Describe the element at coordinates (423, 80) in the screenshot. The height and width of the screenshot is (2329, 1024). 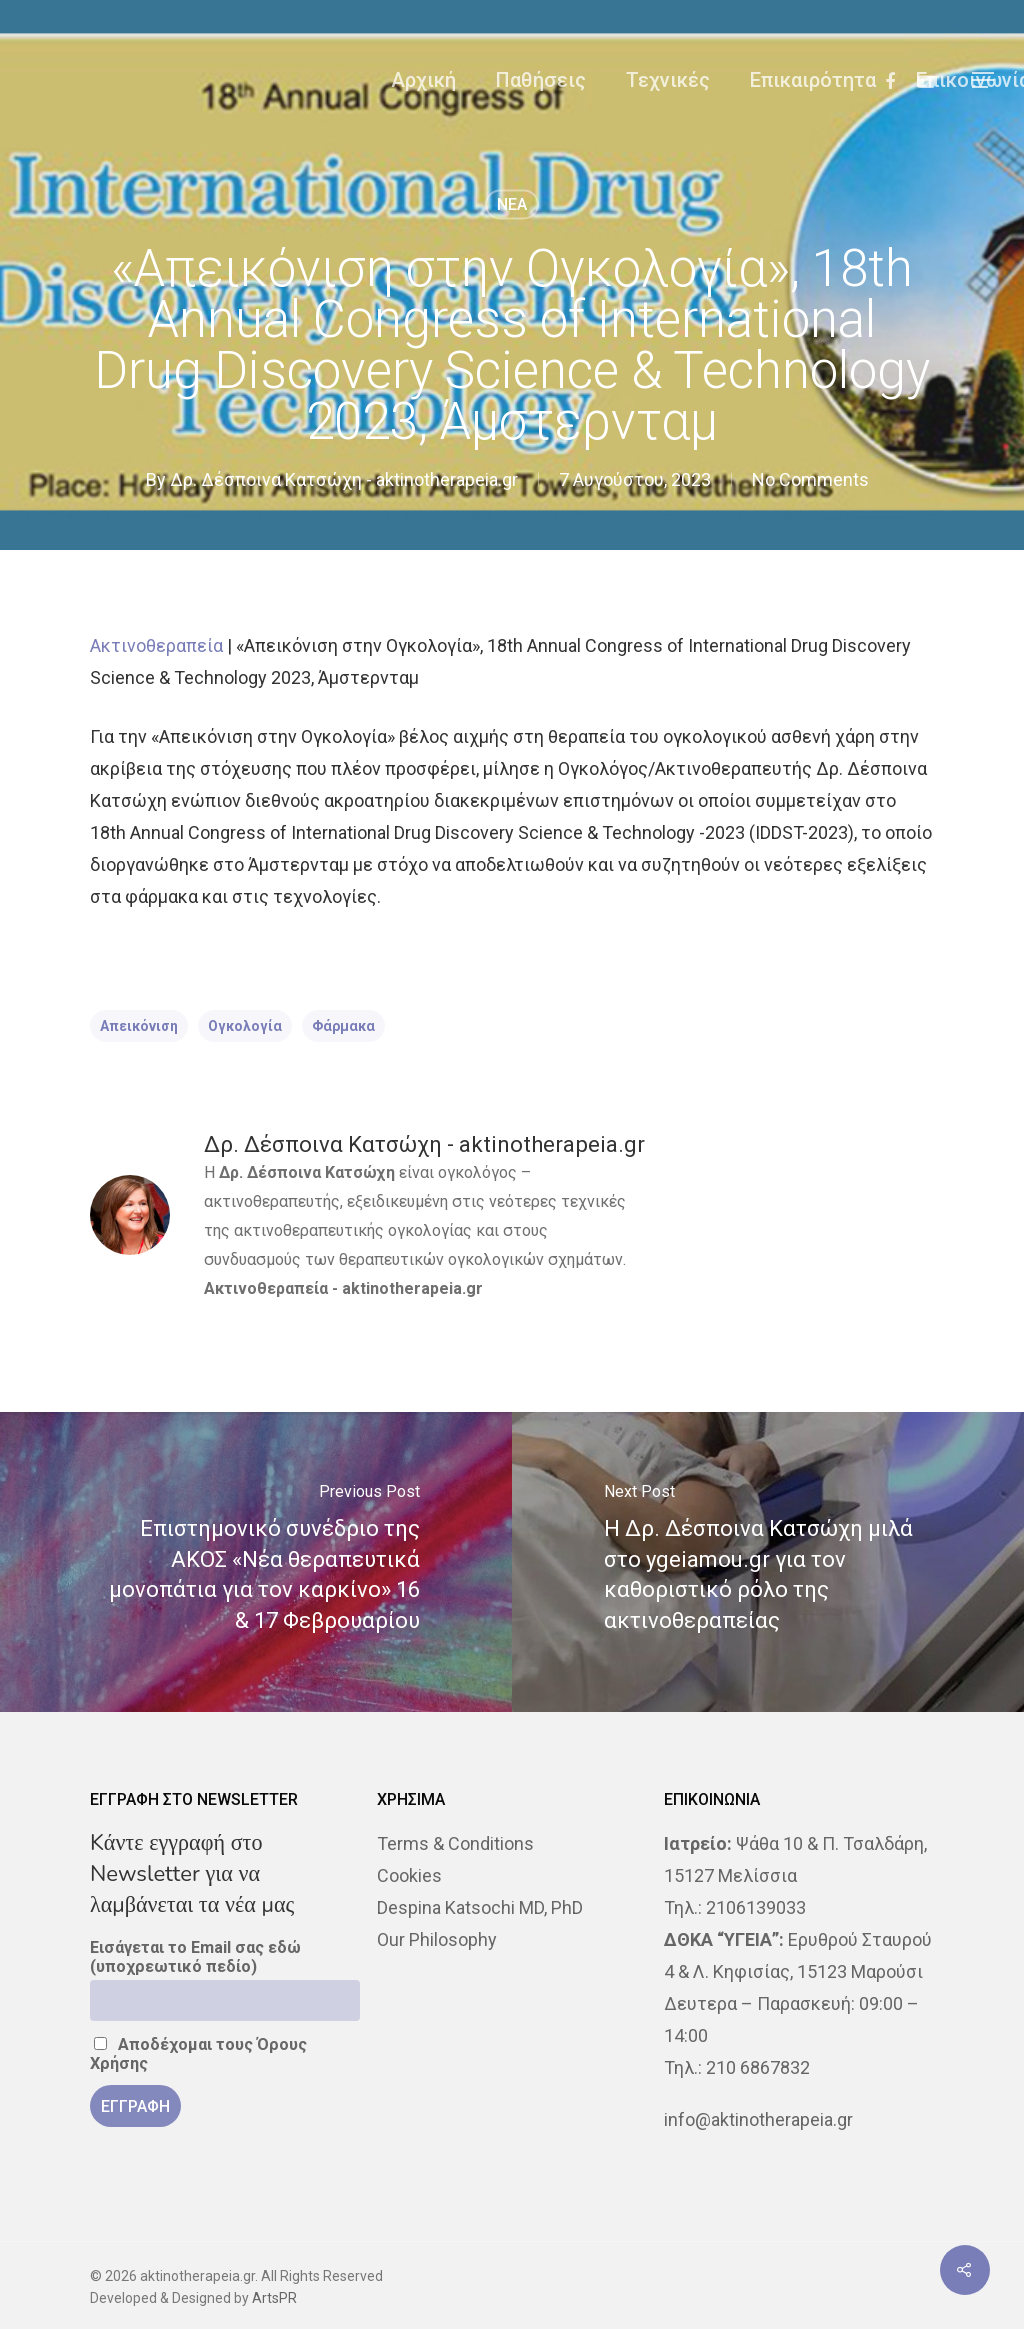
I see `Αρχική` at that location.